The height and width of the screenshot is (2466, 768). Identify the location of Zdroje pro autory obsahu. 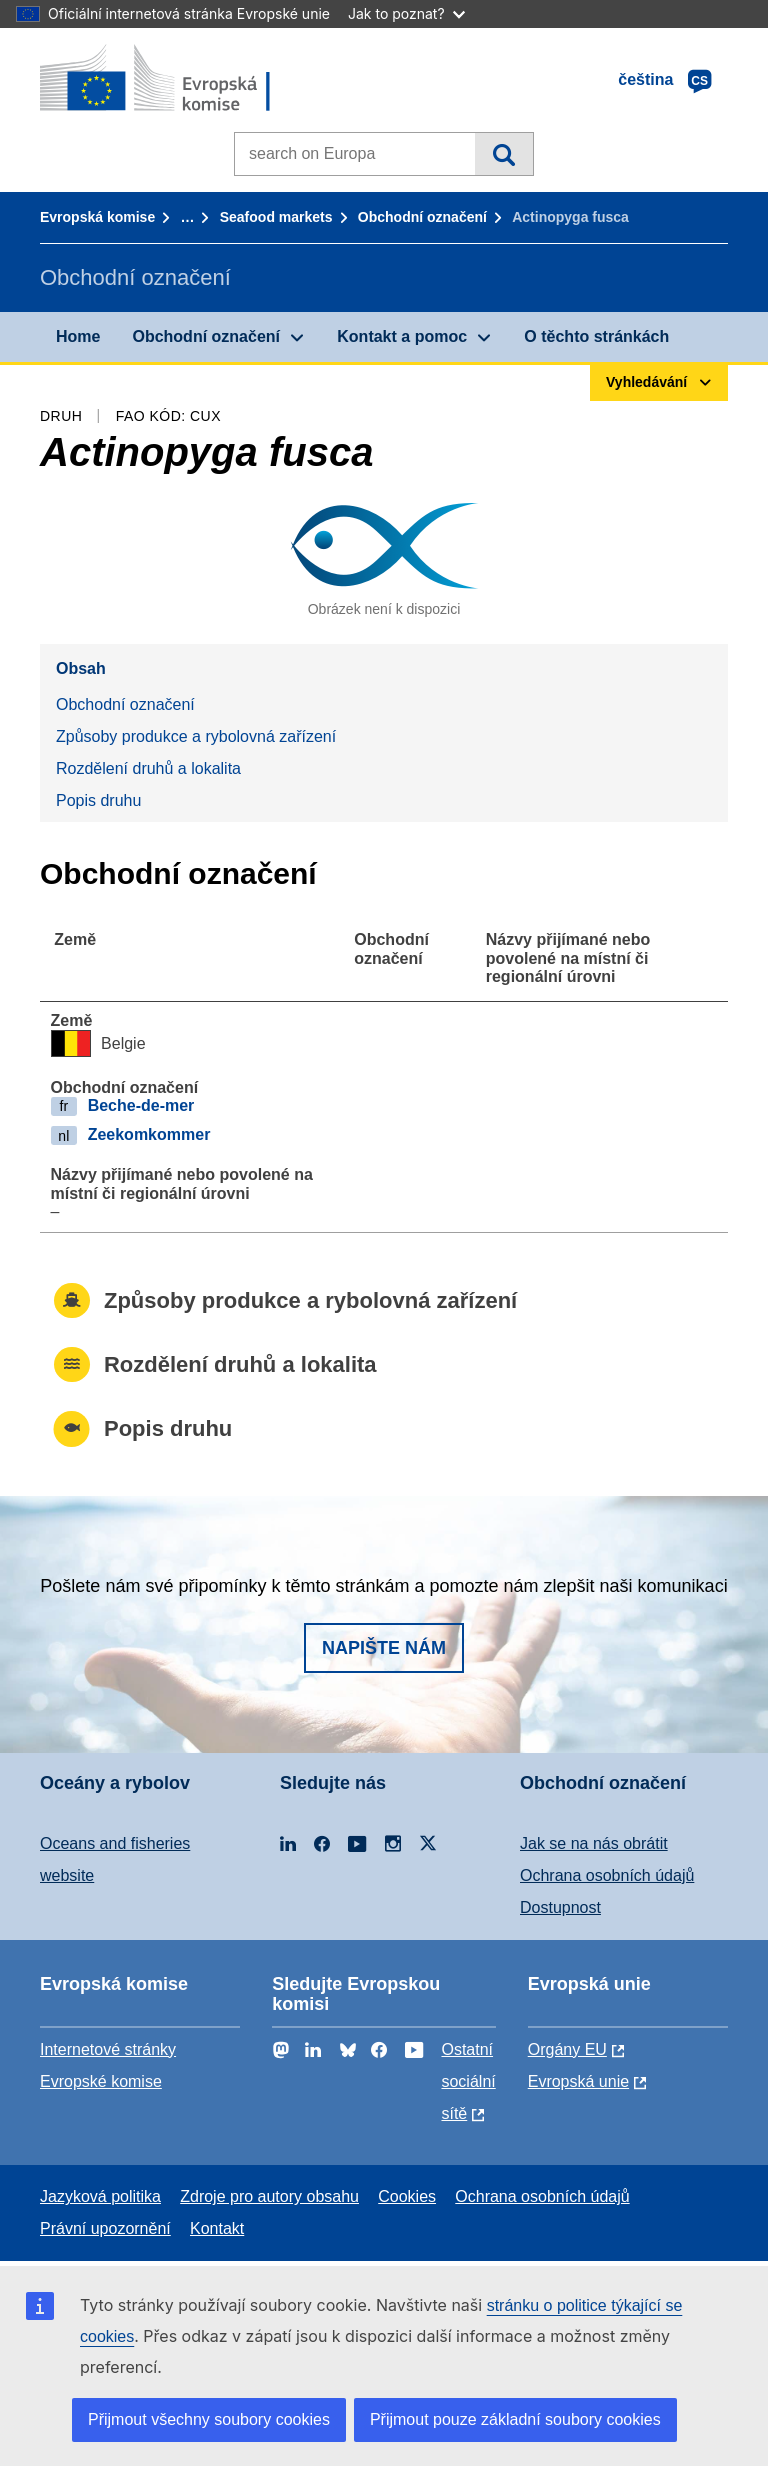
(269, 2196).